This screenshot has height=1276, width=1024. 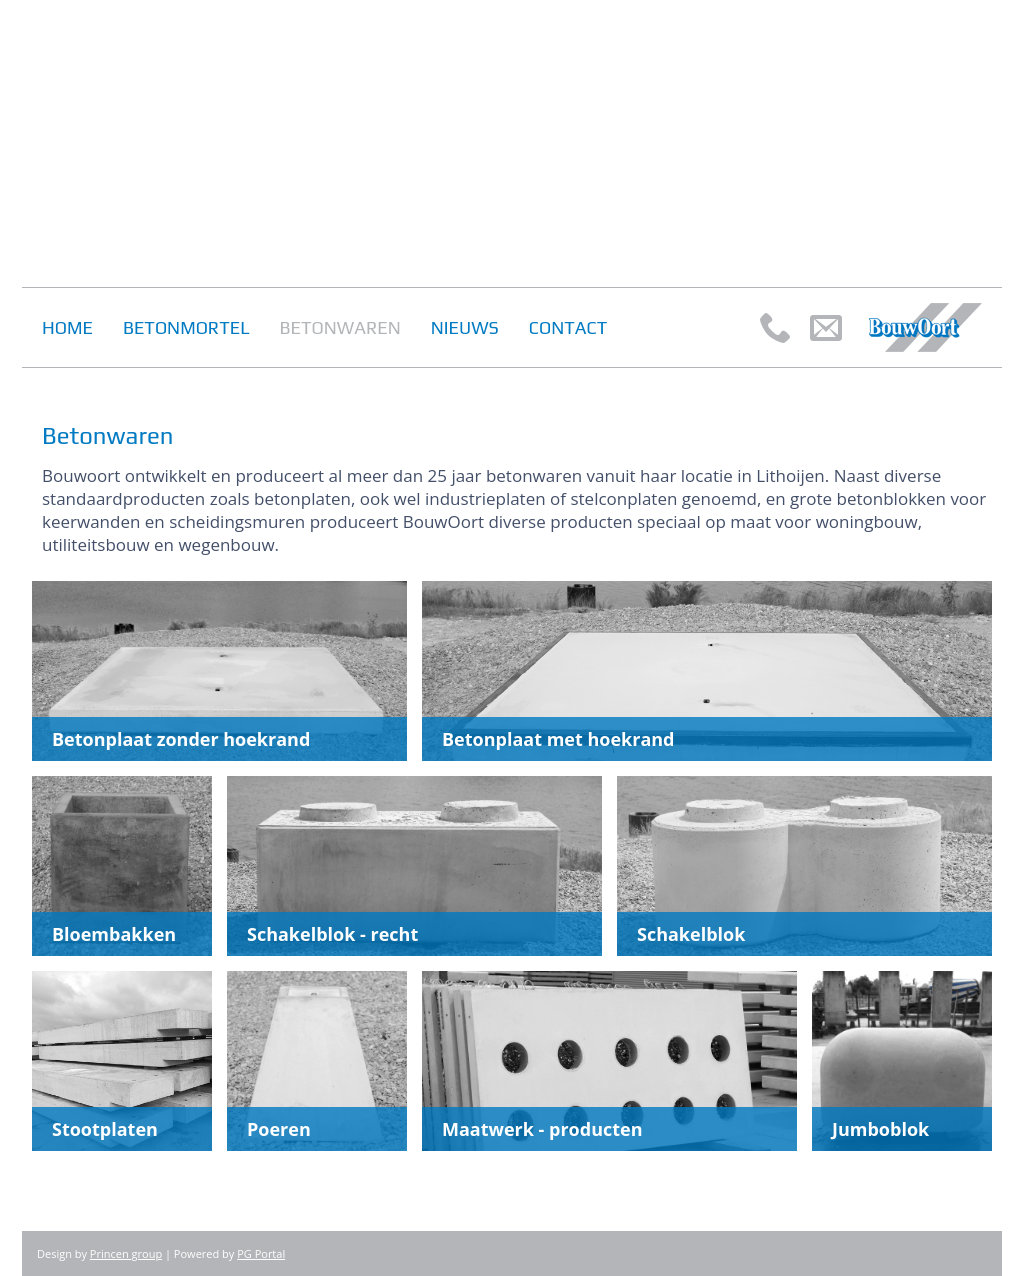 I want to click on Maatwerk - producten, so click(x=542, y=1129).